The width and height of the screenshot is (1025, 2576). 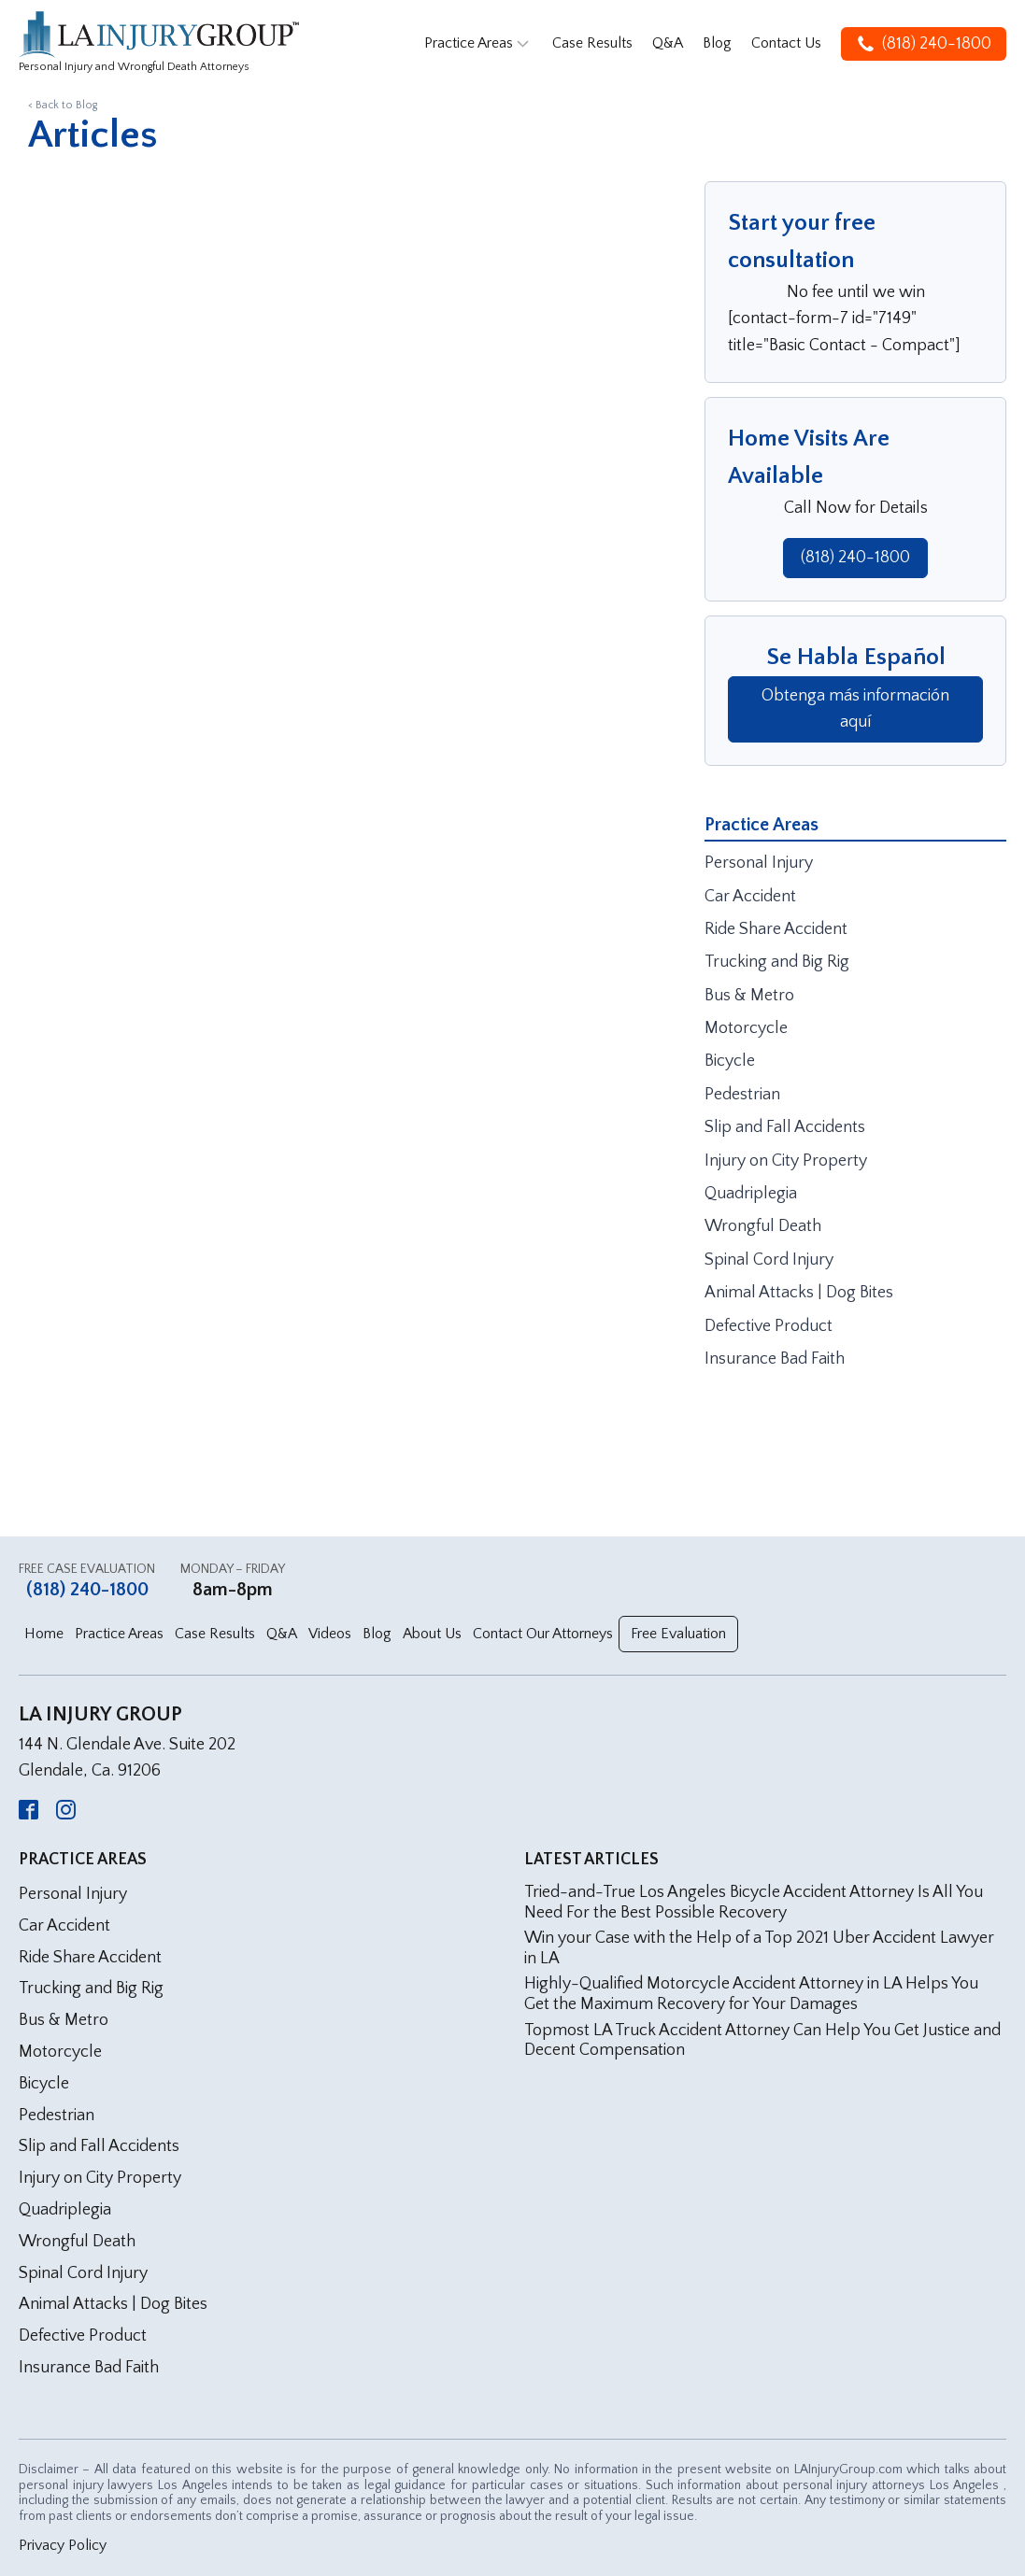 I want to click on Bicycle, so click(x=730, y=1061).